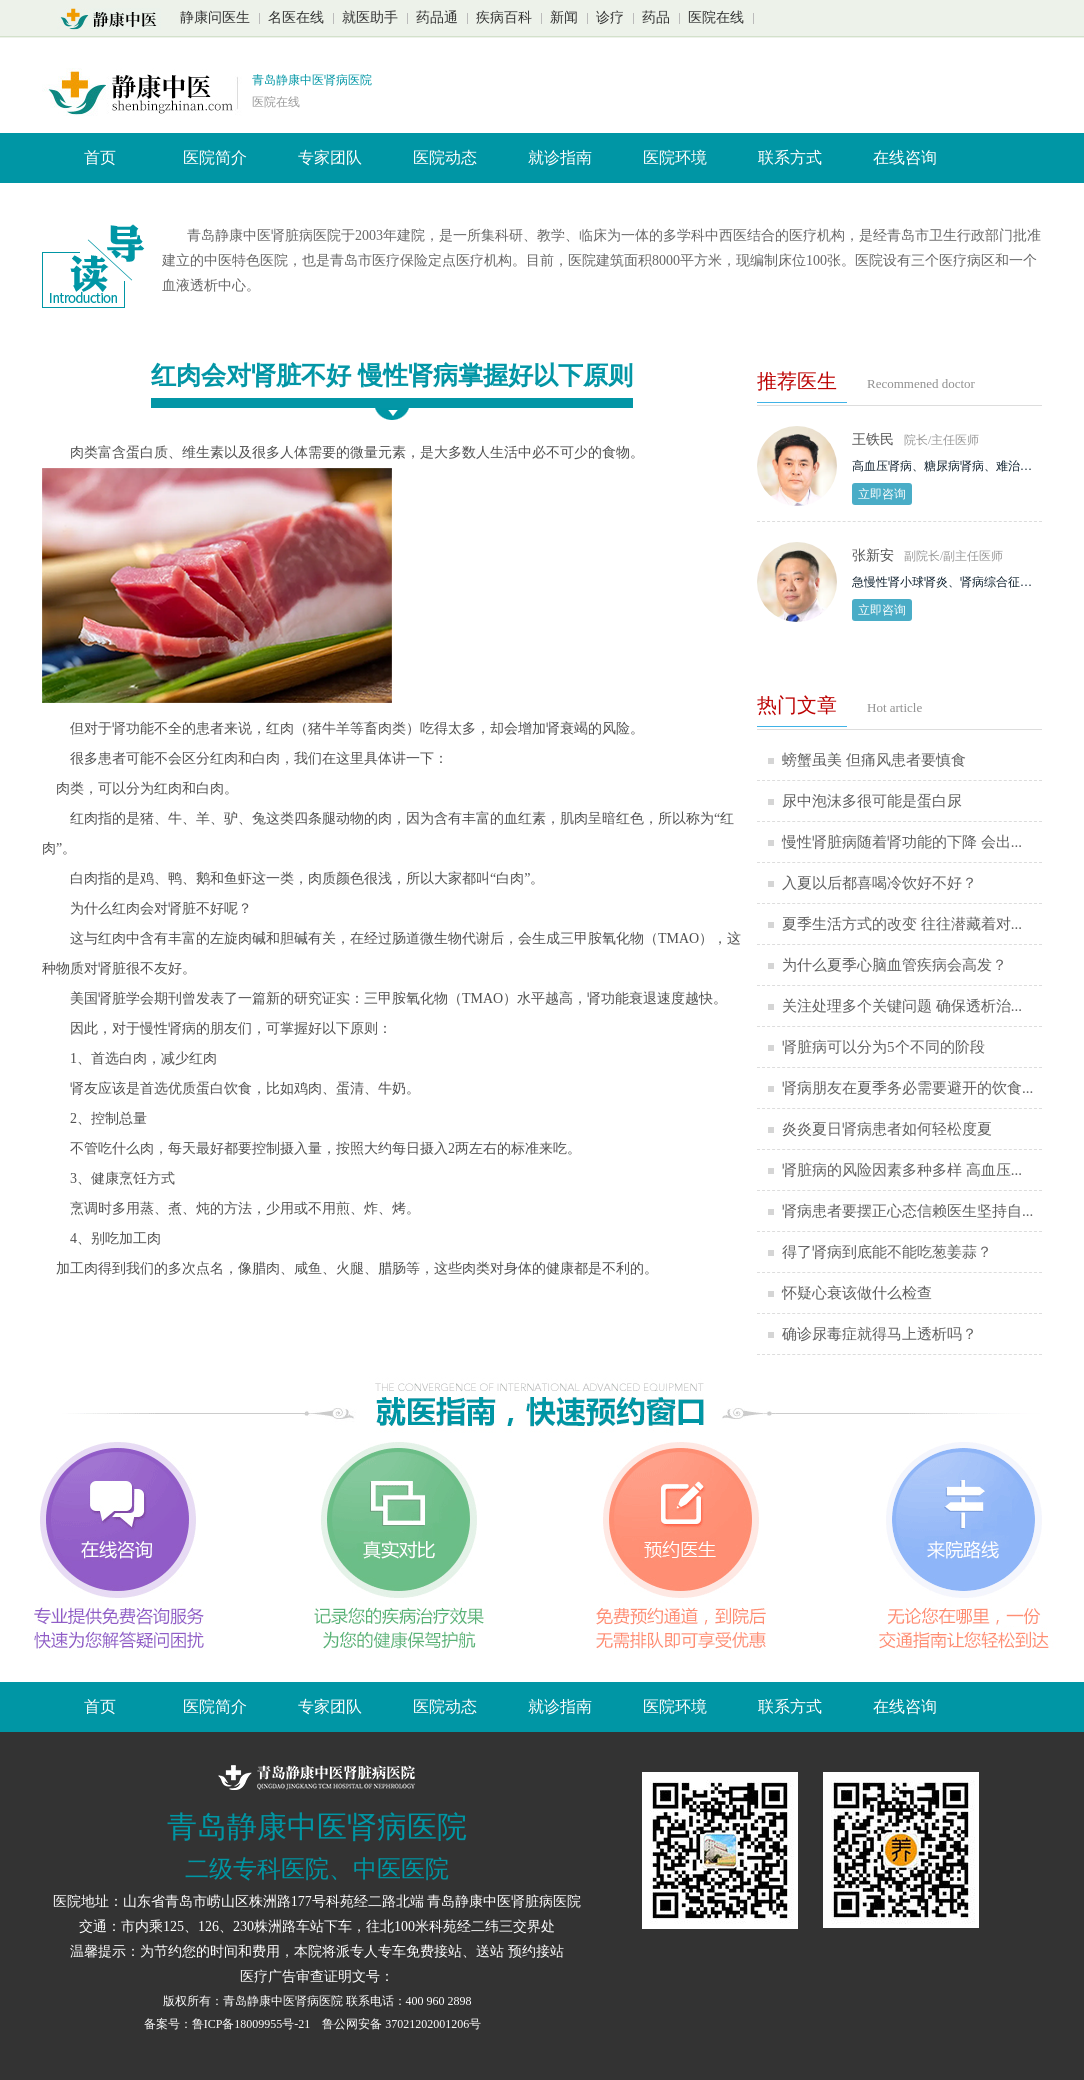 The width and height of the screenshot is (1084, 2080). Describe the element at coordinates (215, 157) in the screenshot. I see `医院简介` at that location.